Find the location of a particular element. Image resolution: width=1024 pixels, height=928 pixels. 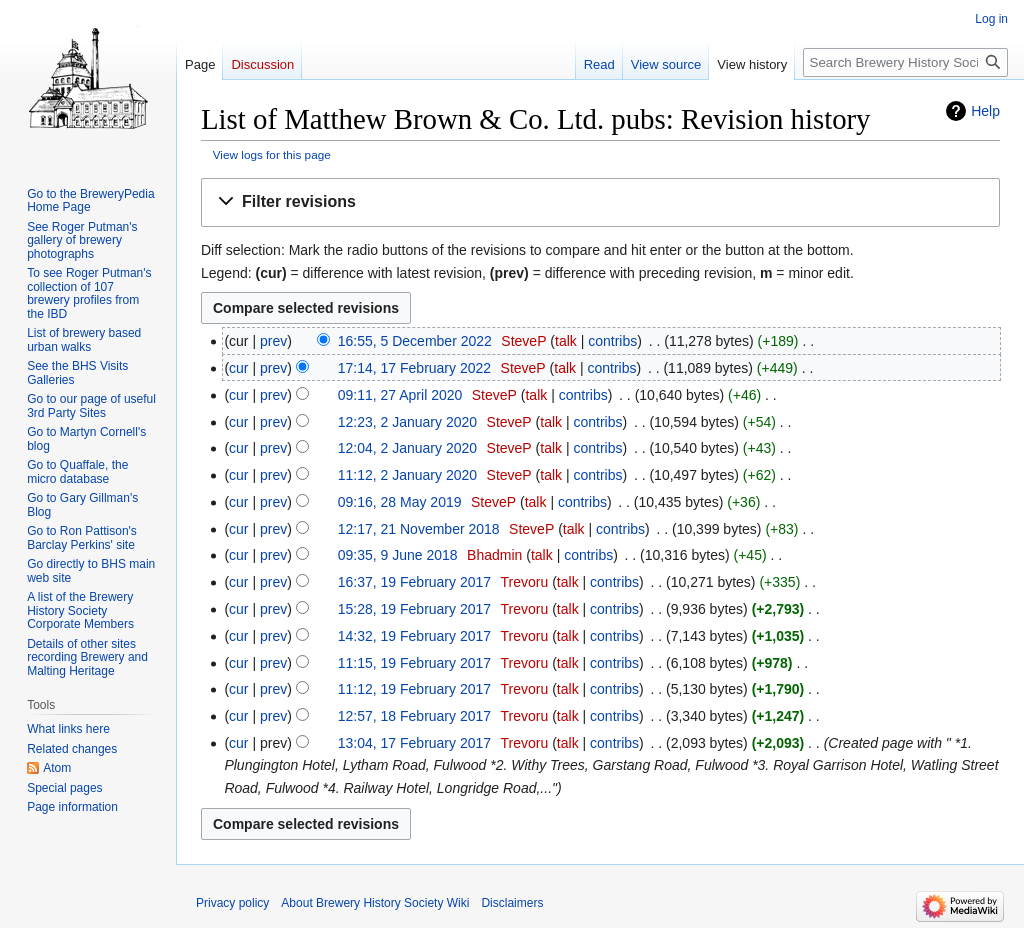

15:28, 19 February 2017 is located at coordinates (414, 609).